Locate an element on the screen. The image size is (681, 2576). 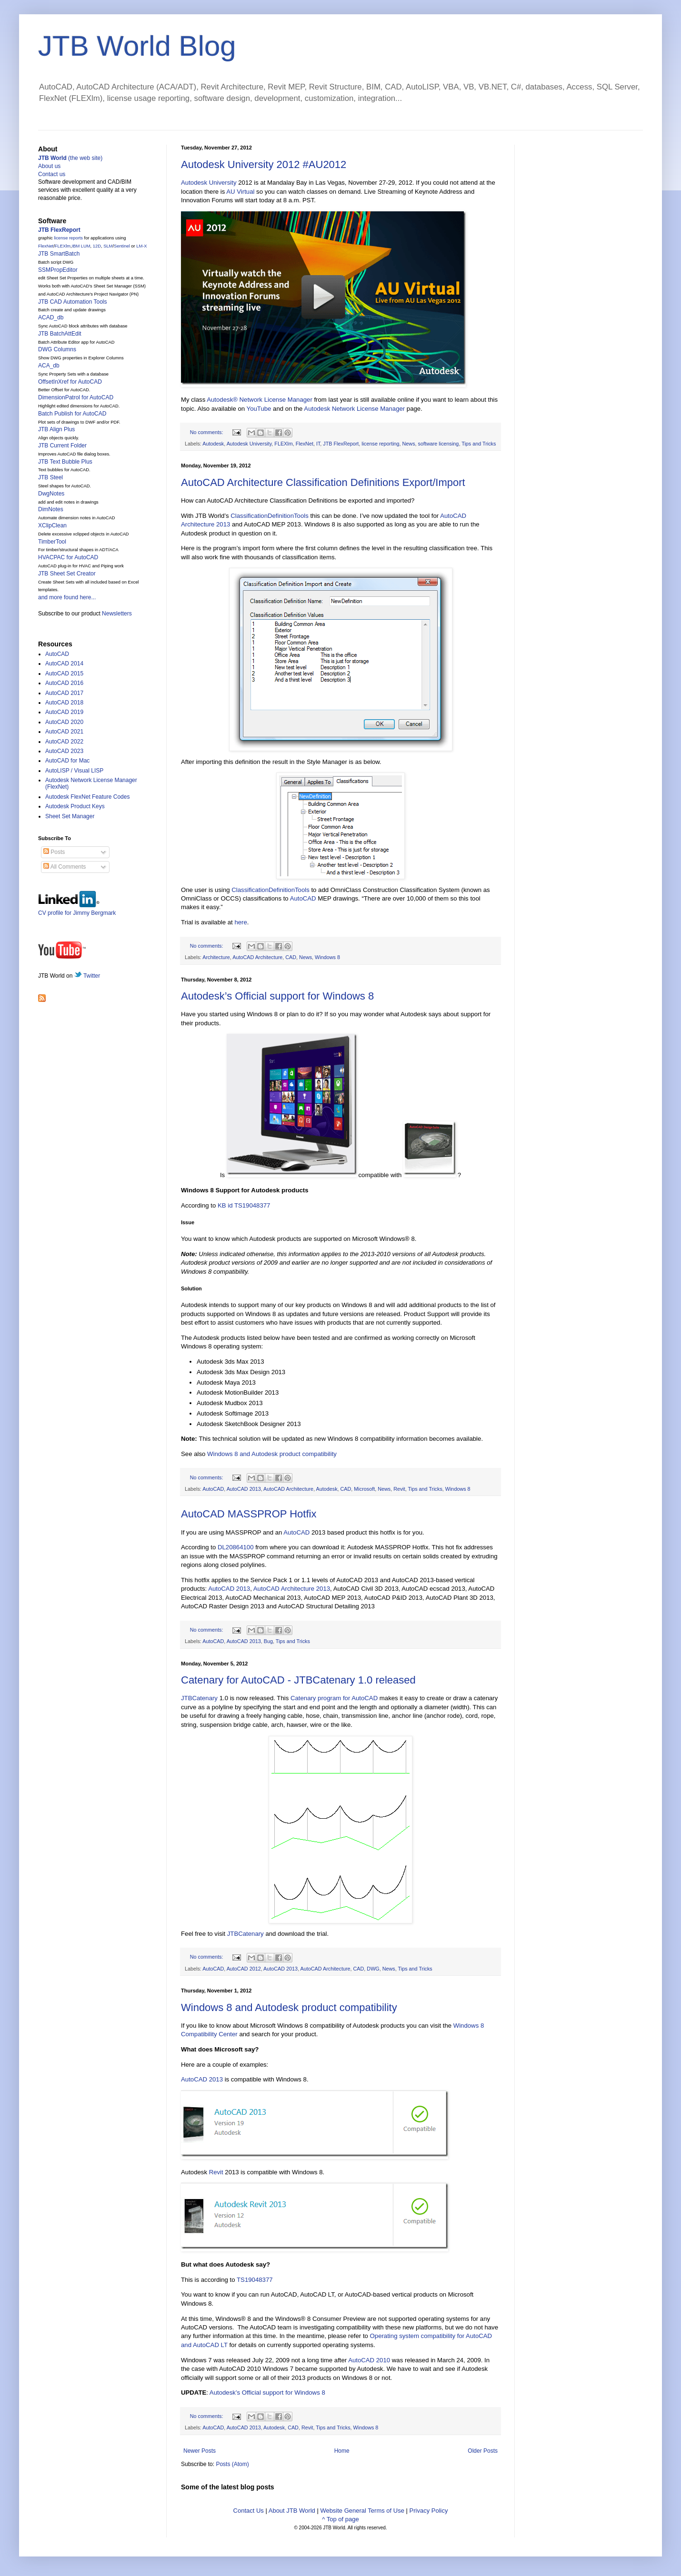
AutoCAD 2016 is located at coordinates (64, 683).